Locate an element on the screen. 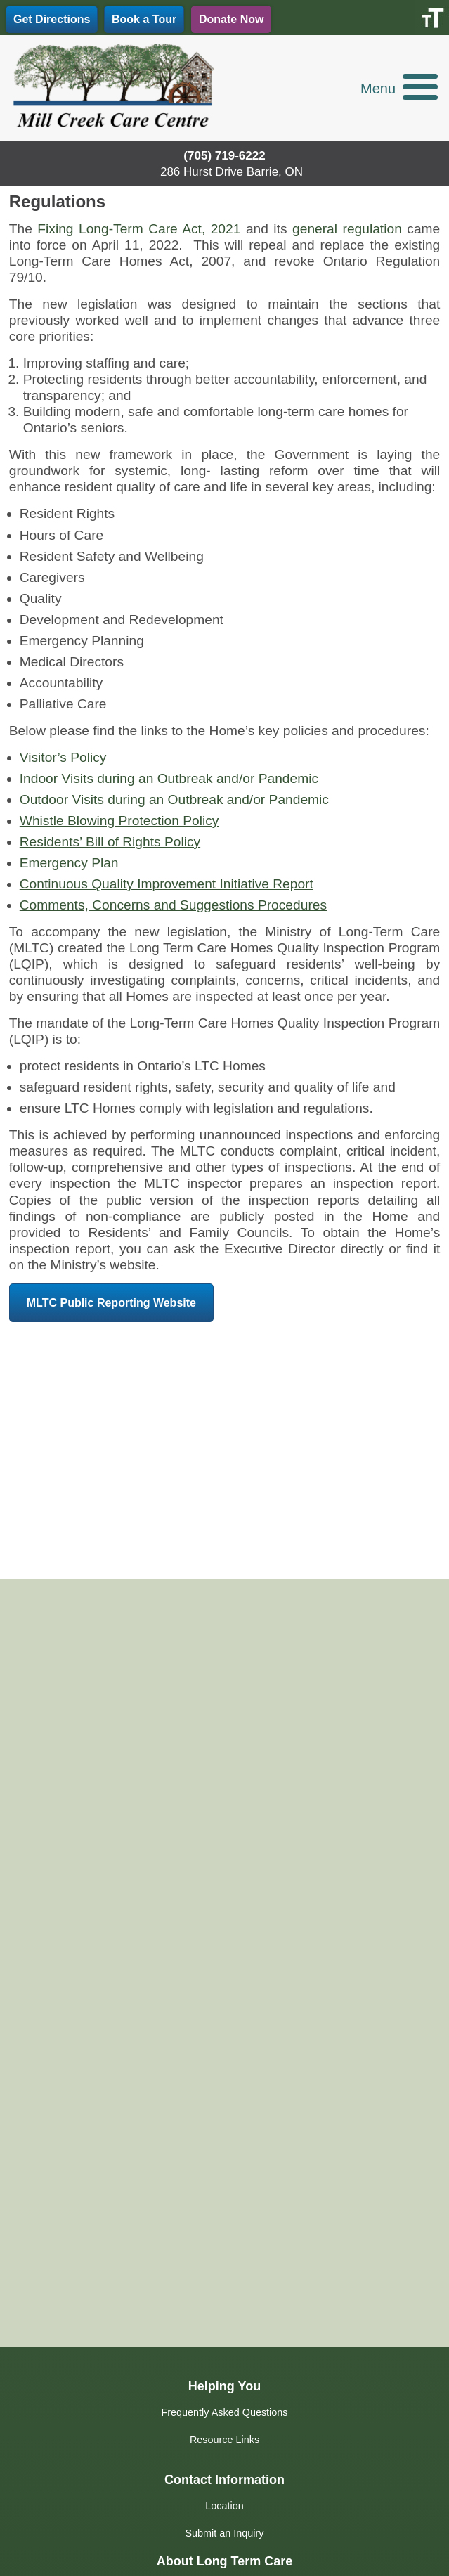 The image size is (449, 2576). Outdoor Visits during an Outbreak and/or Pandemic is located at coordinates (174, 799).